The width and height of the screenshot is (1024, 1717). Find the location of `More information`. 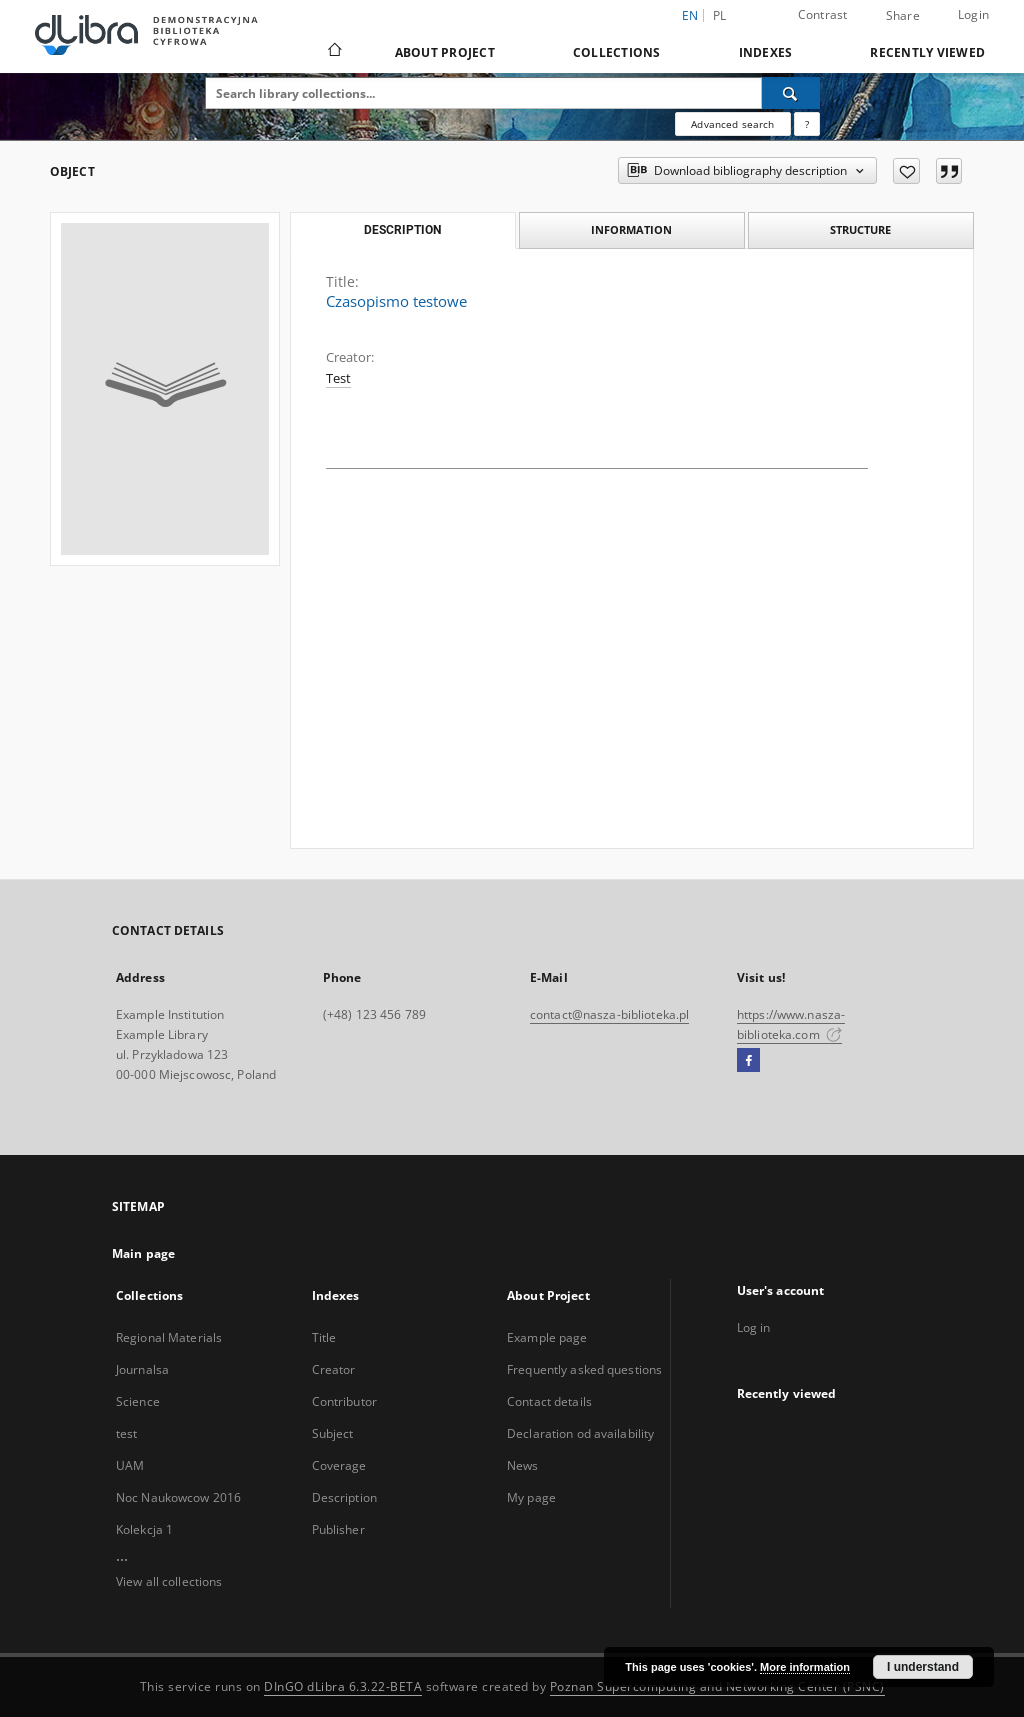

More information is located at coordinates (805, 1667).